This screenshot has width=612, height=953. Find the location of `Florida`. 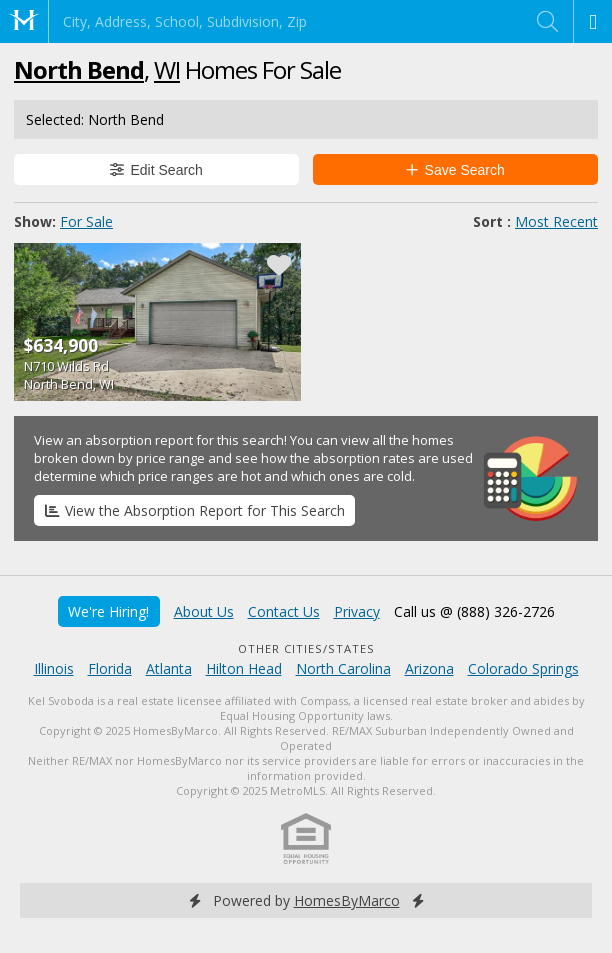

Florida is located at coordinates (110, 668).